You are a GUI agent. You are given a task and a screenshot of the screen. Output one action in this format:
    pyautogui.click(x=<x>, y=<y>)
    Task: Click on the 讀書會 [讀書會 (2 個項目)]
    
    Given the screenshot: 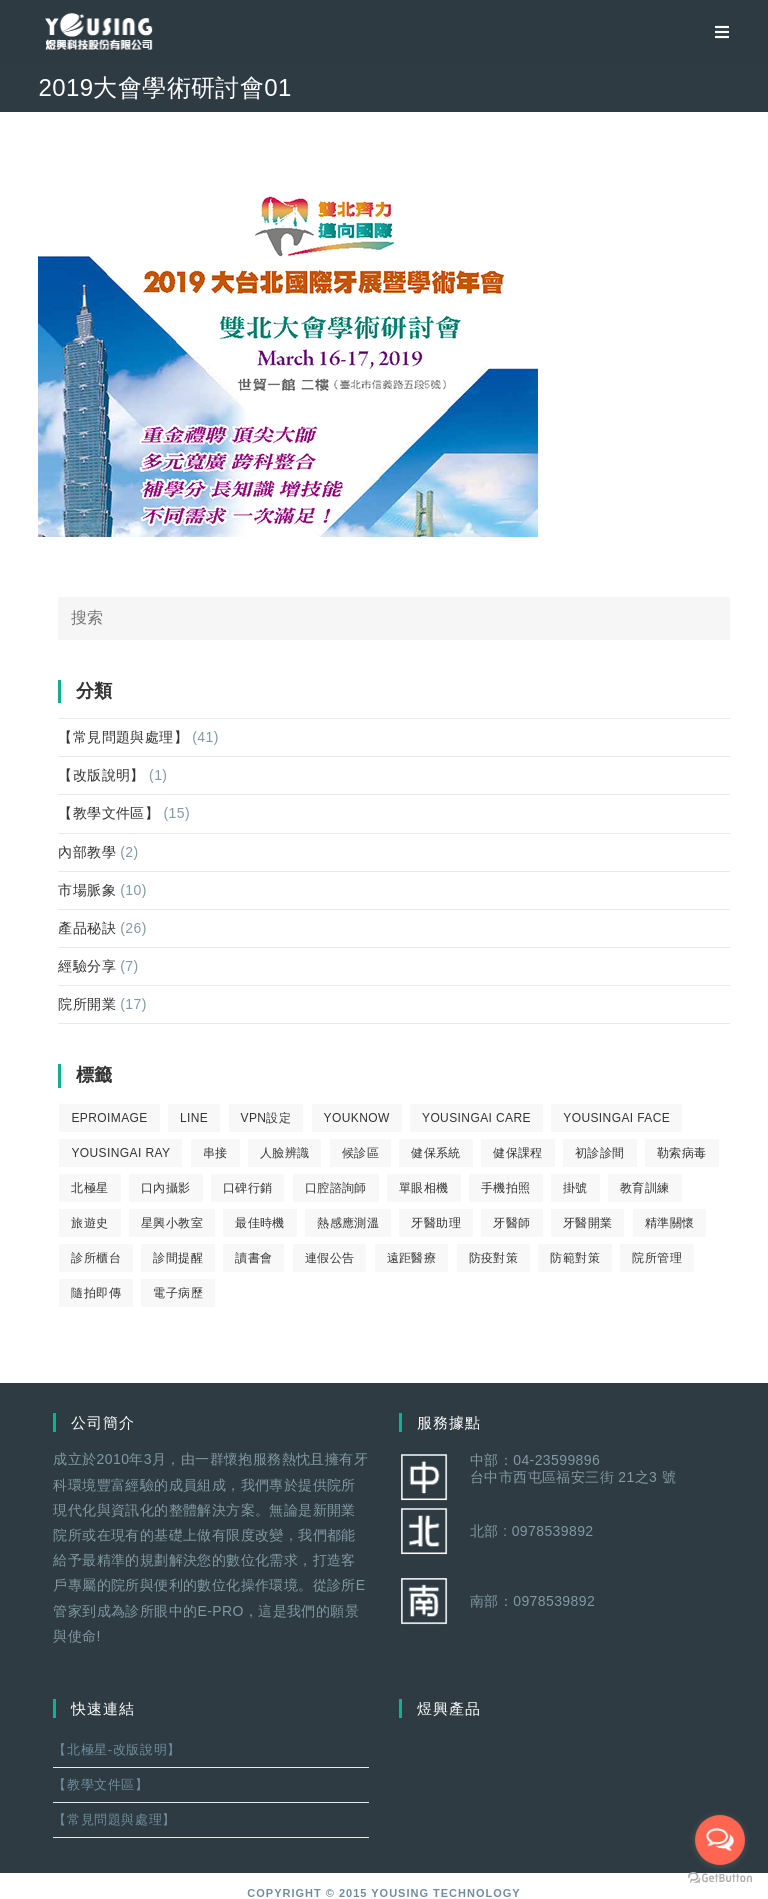 What is the action you would take?
    pyautogui.click(x=253, y=1258)
    